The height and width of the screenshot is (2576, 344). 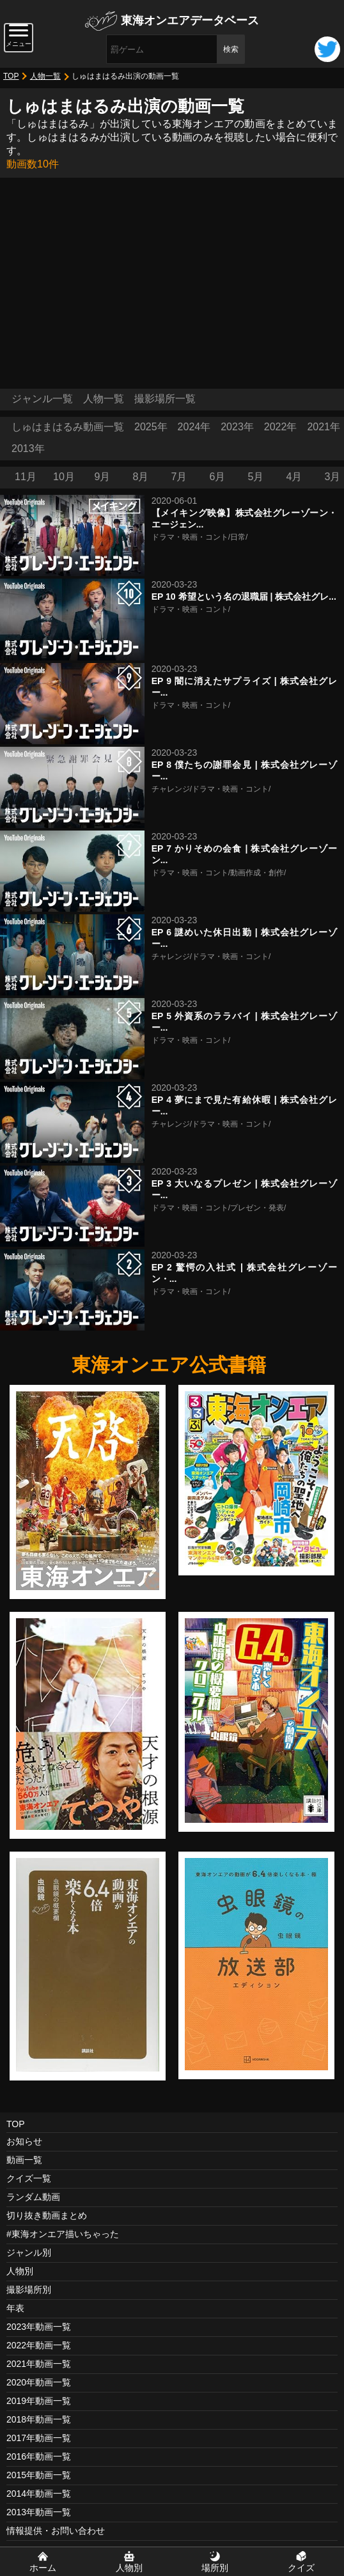 What do you see at coordinates (237, 426) in the screenshot?
I see `2023年` at bounding box center [237, 426].